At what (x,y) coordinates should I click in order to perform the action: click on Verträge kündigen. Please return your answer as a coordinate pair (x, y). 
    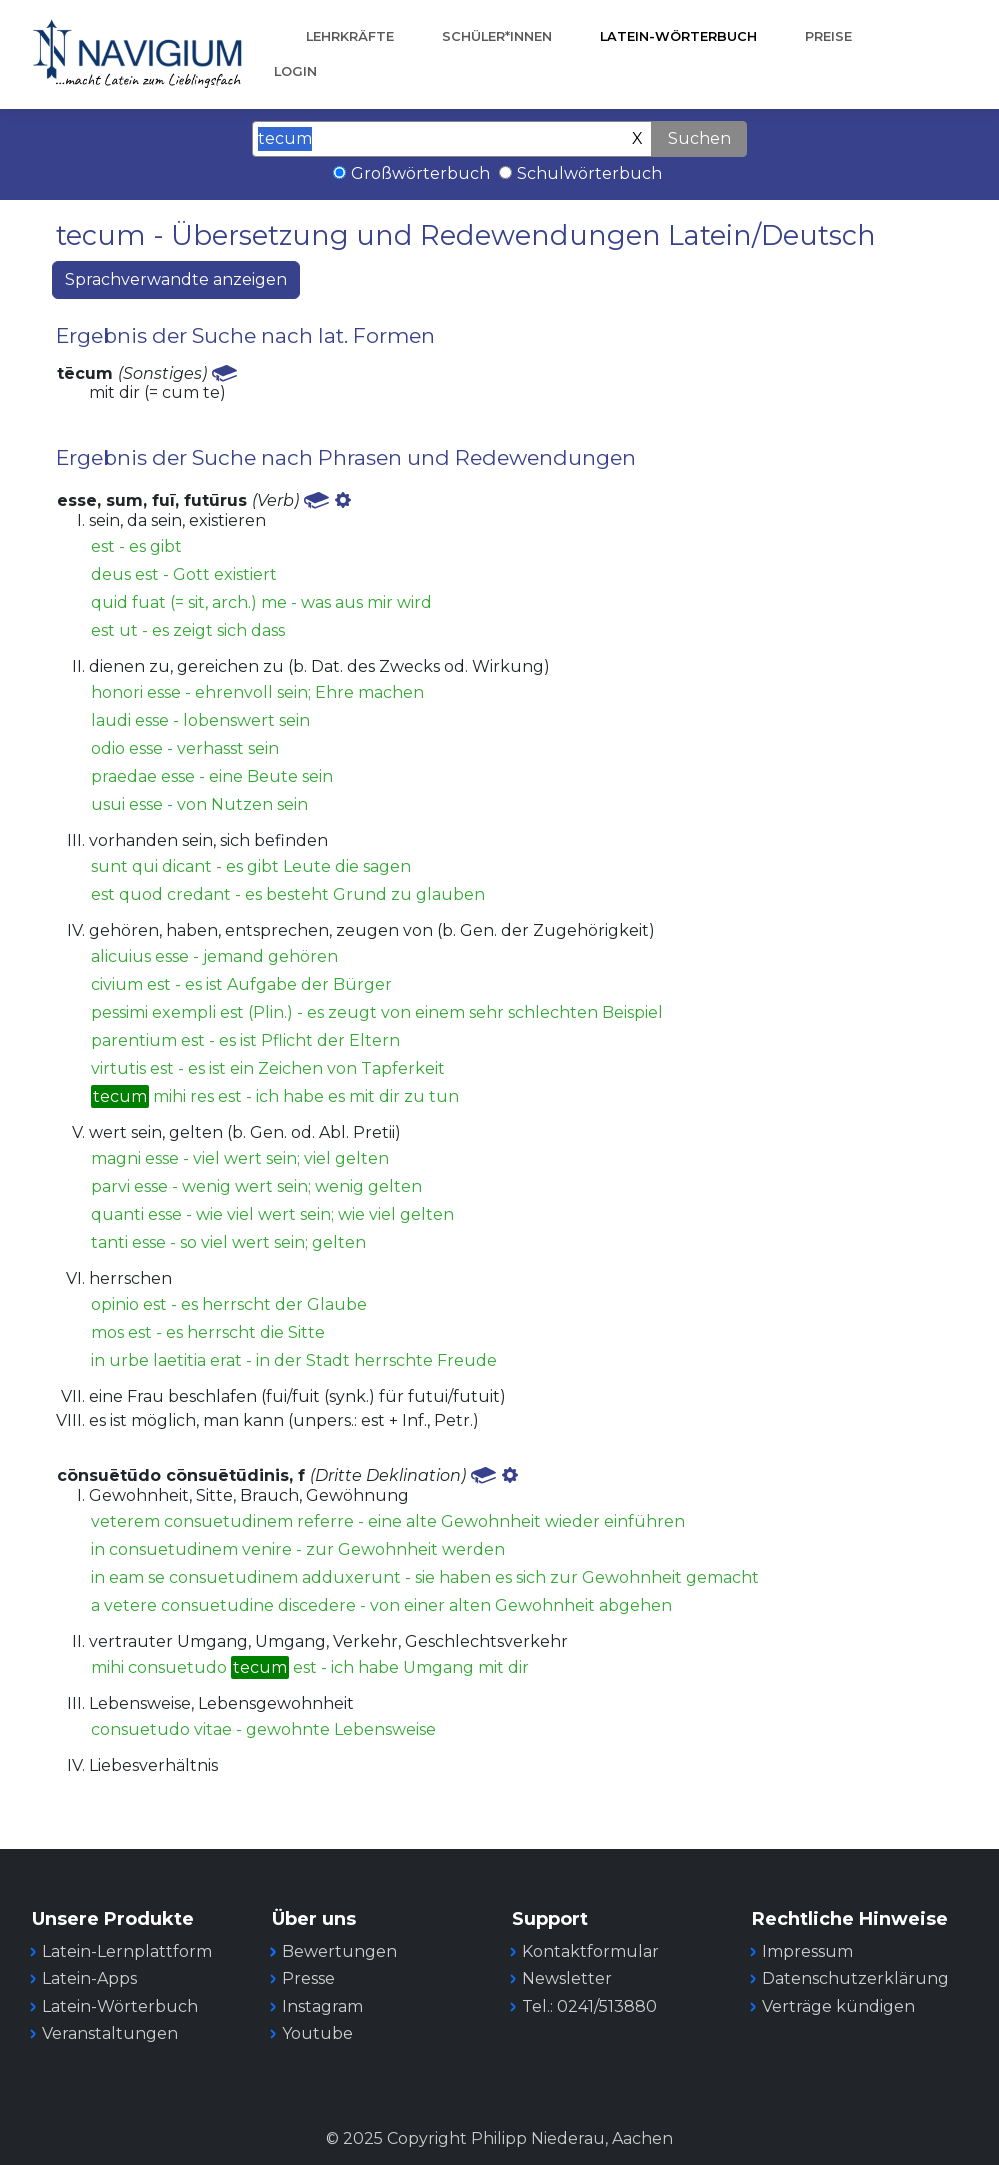
    Looking at the image, I should click on (838, 2006).